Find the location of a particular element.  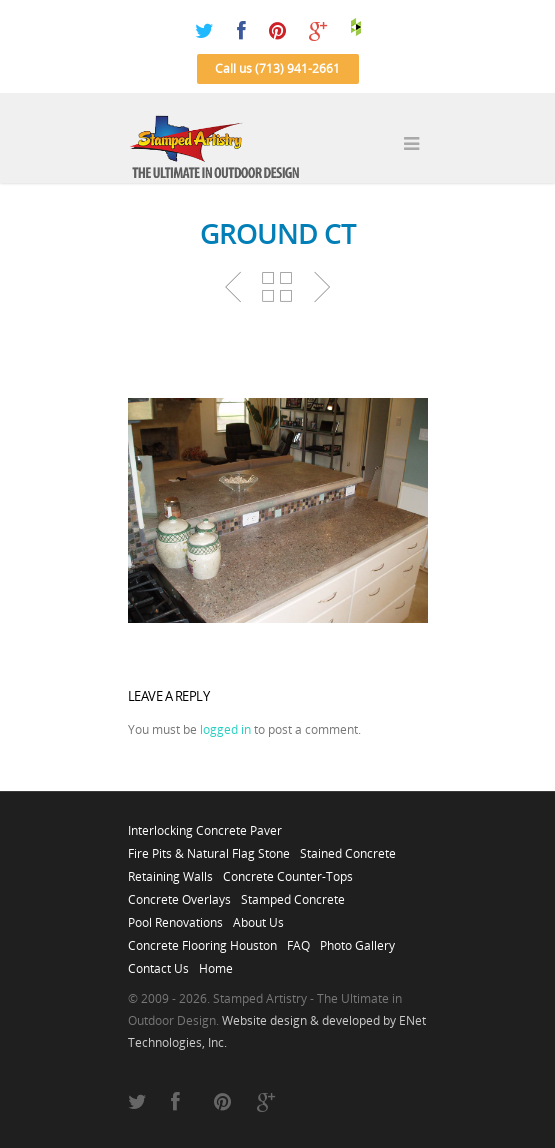

Photo Gallery is located at coordinates (357, 940).